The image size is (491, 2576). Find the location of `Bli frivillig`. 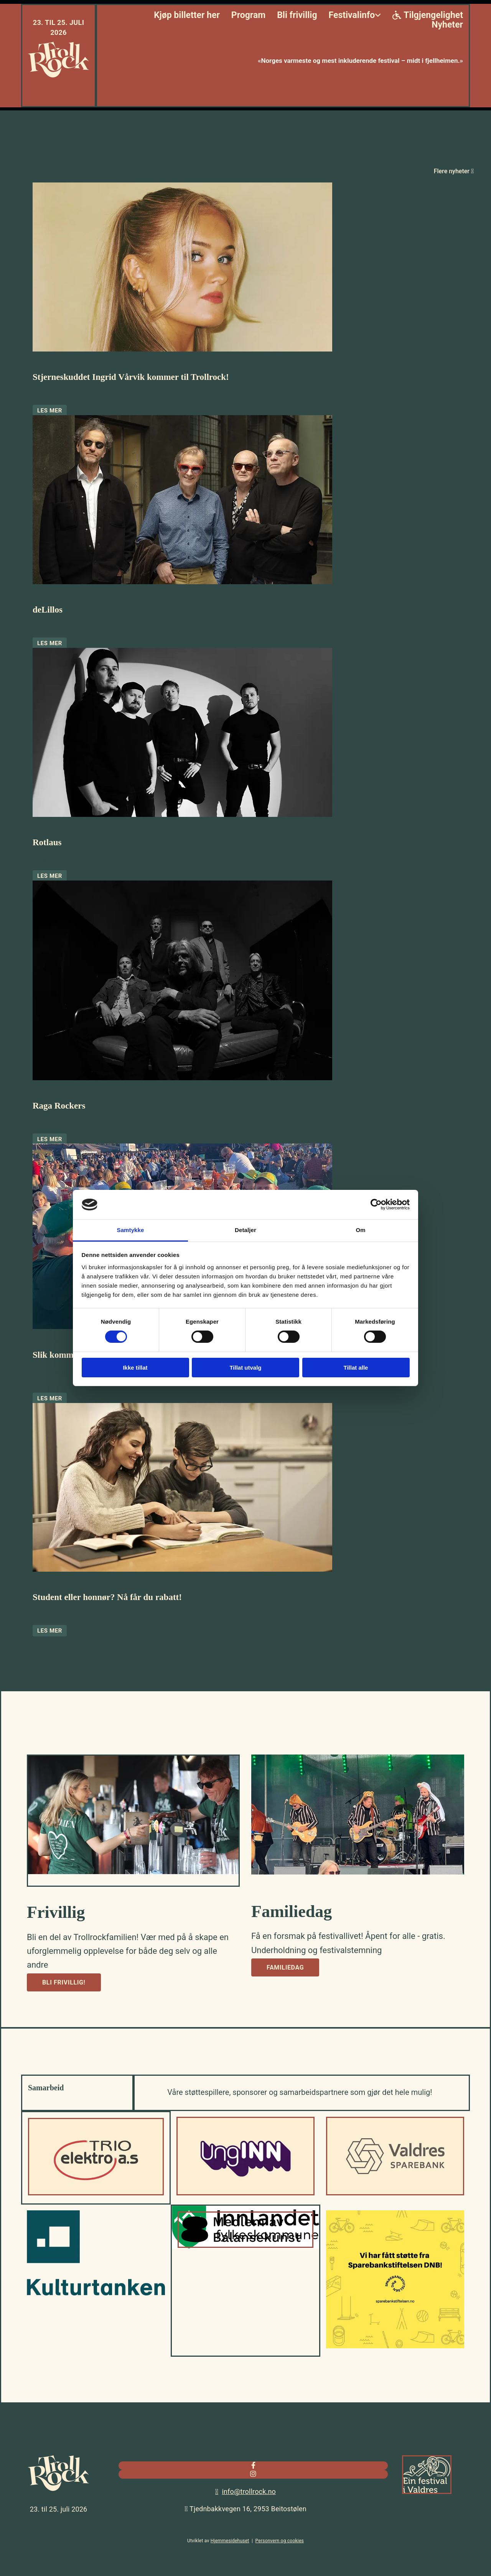

Bli frivillig is located at coordinates (297, 15).